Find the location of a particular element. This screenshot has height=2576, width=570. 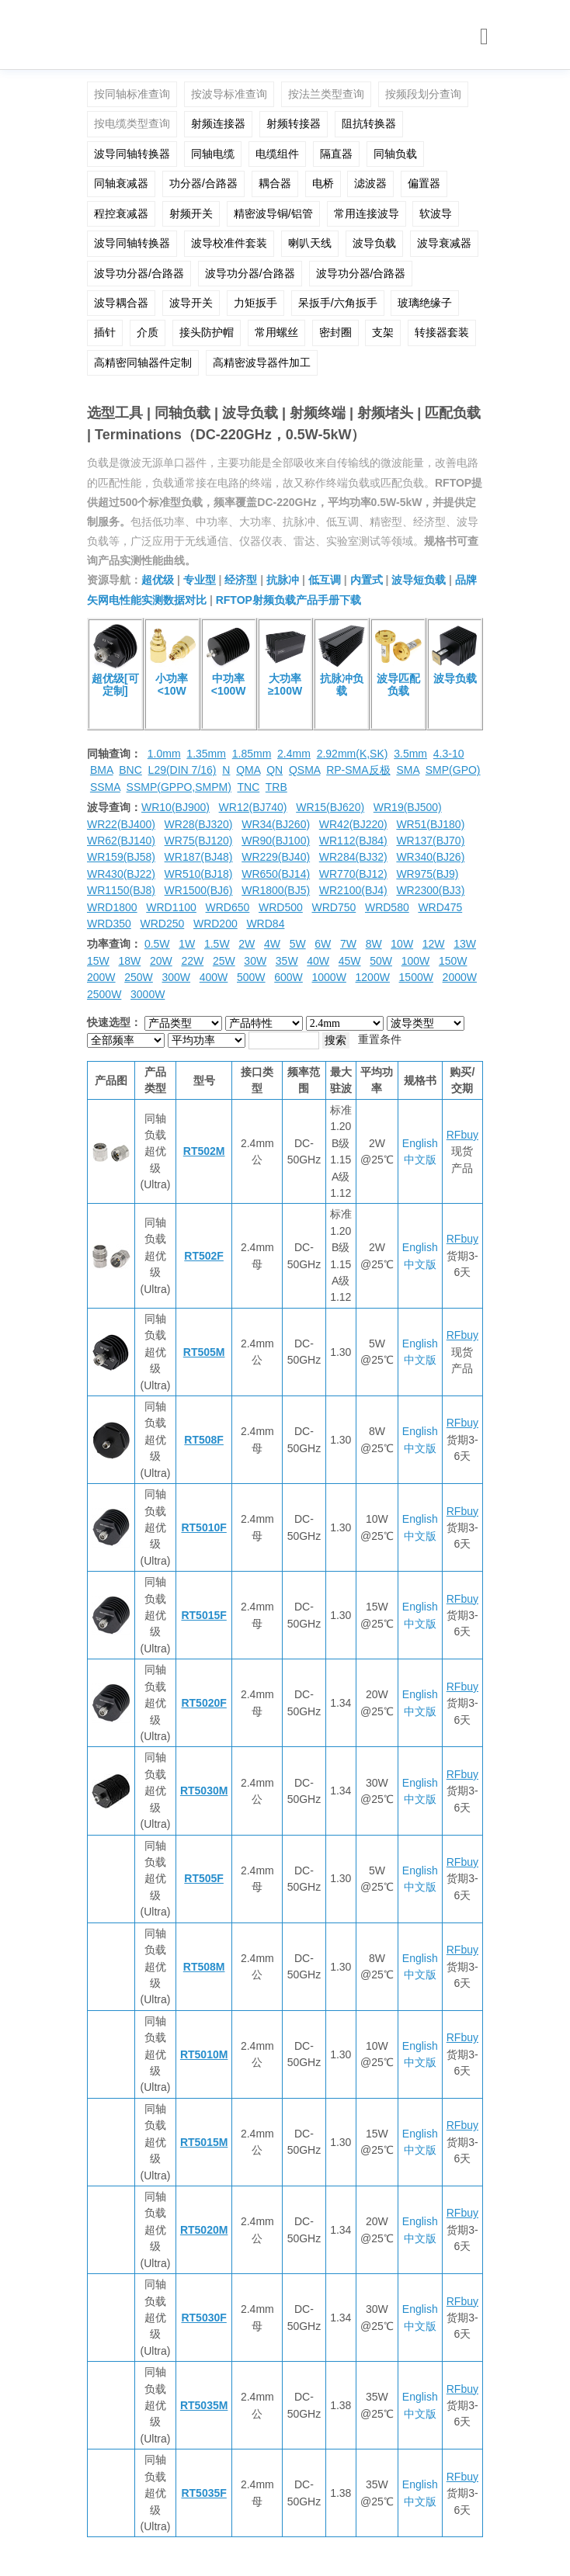

软波导 is located at coordinates (435, 213).